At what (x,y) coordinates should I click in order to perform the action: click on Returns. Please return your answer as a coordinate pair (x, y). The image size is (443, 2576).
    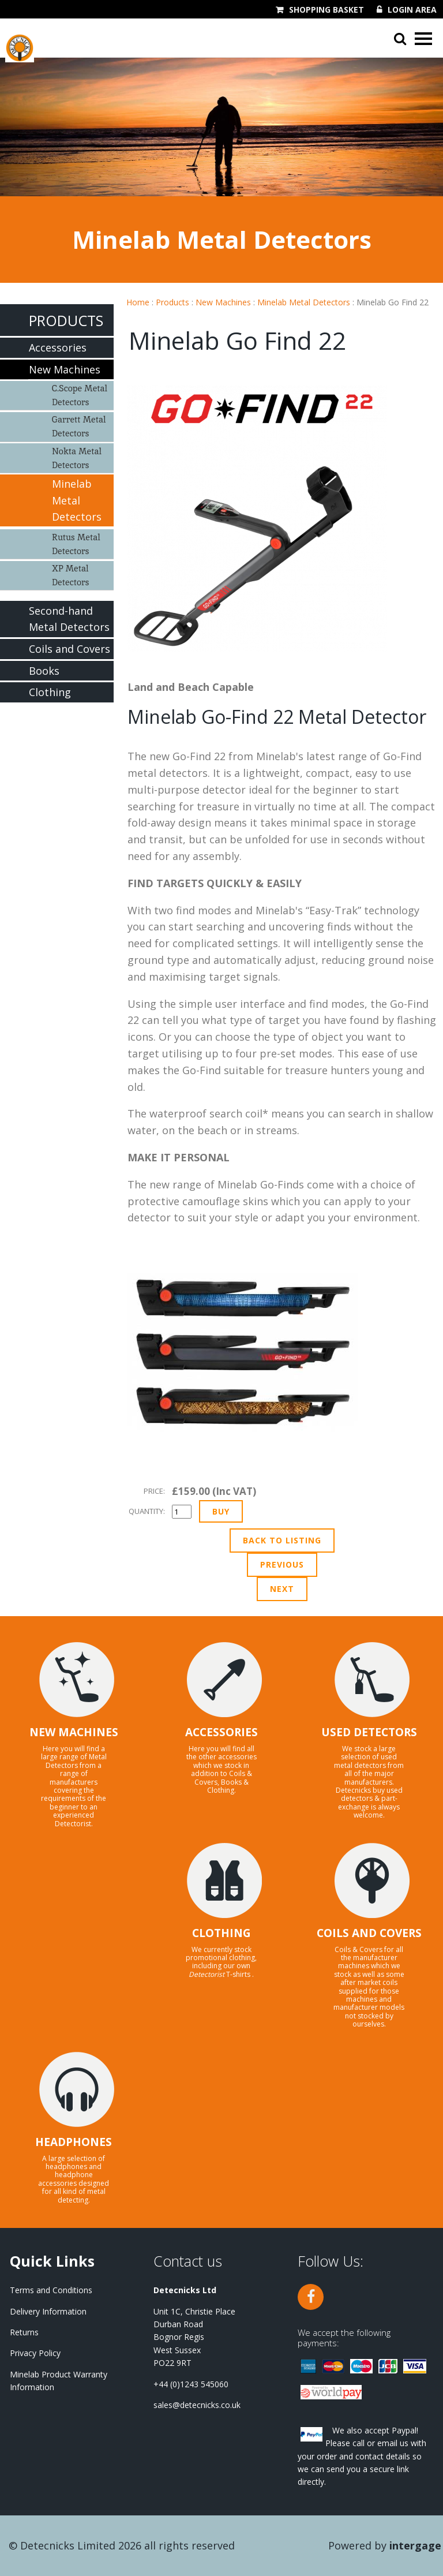
    Looking at the image, I should click on (24, 2332).